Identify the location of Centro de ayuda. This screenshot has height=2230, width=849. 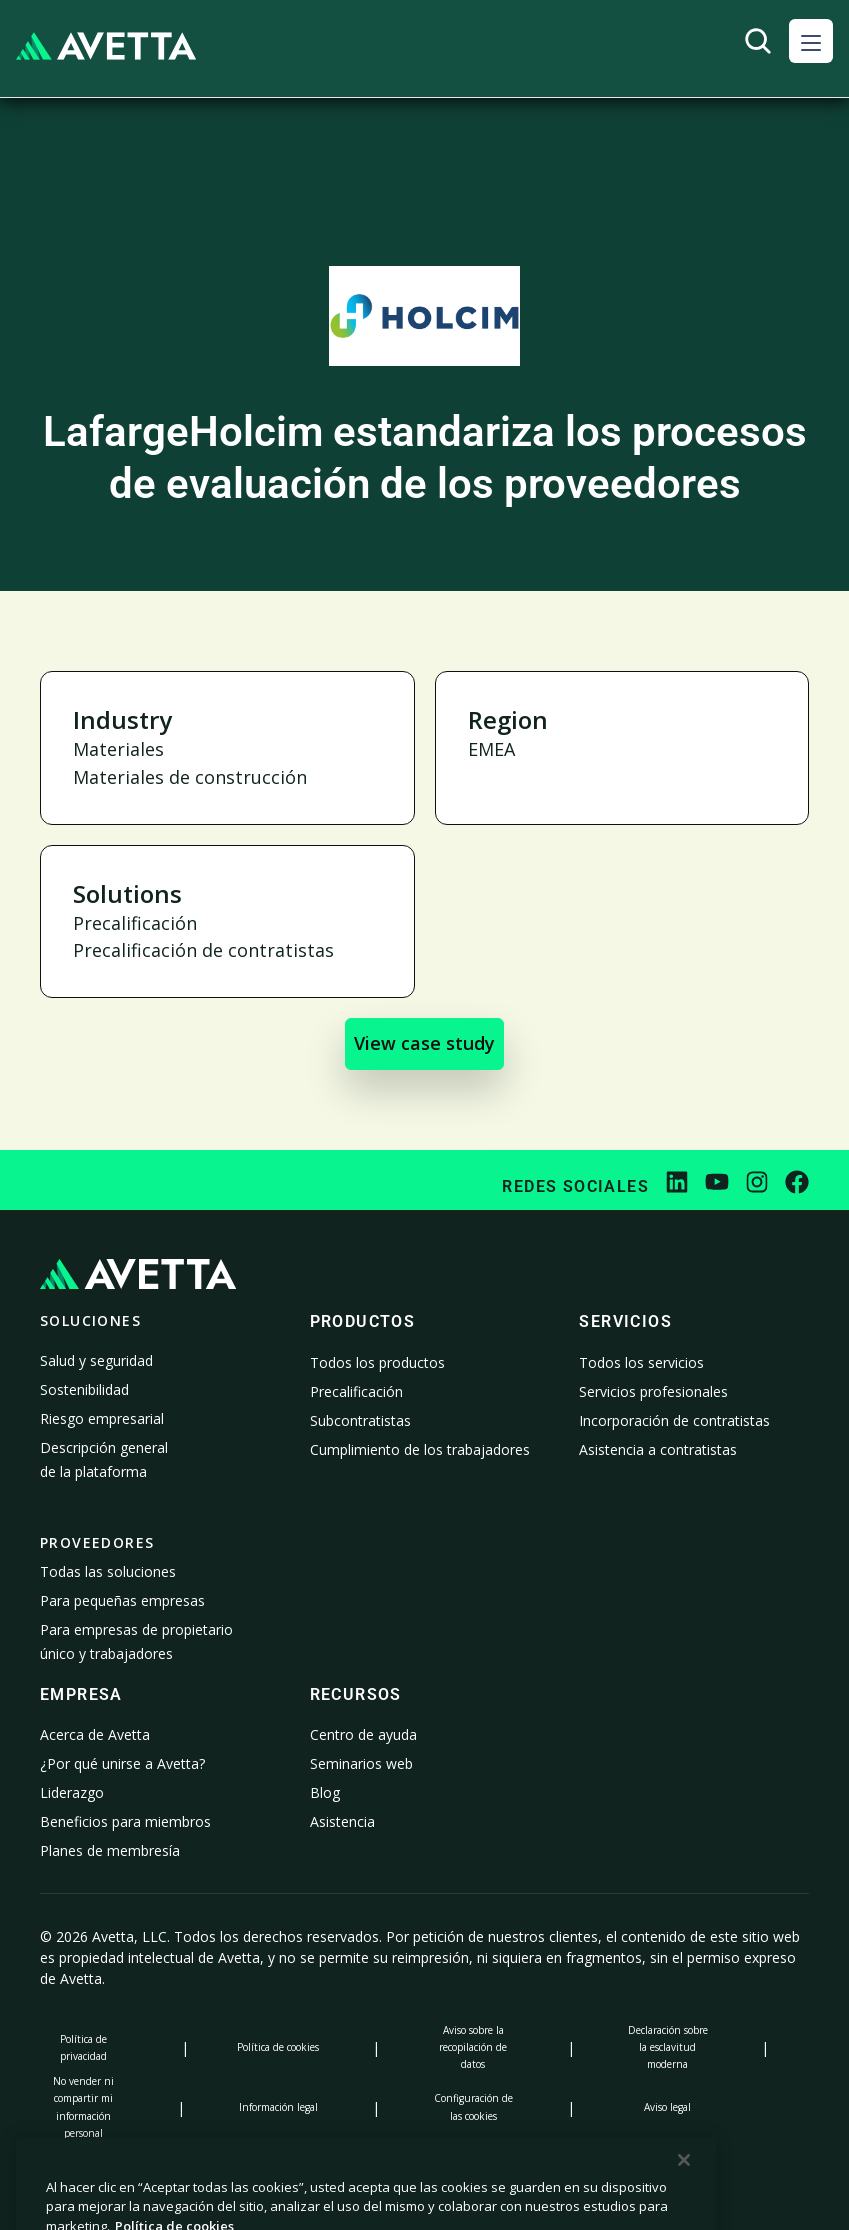
(363, 1734).